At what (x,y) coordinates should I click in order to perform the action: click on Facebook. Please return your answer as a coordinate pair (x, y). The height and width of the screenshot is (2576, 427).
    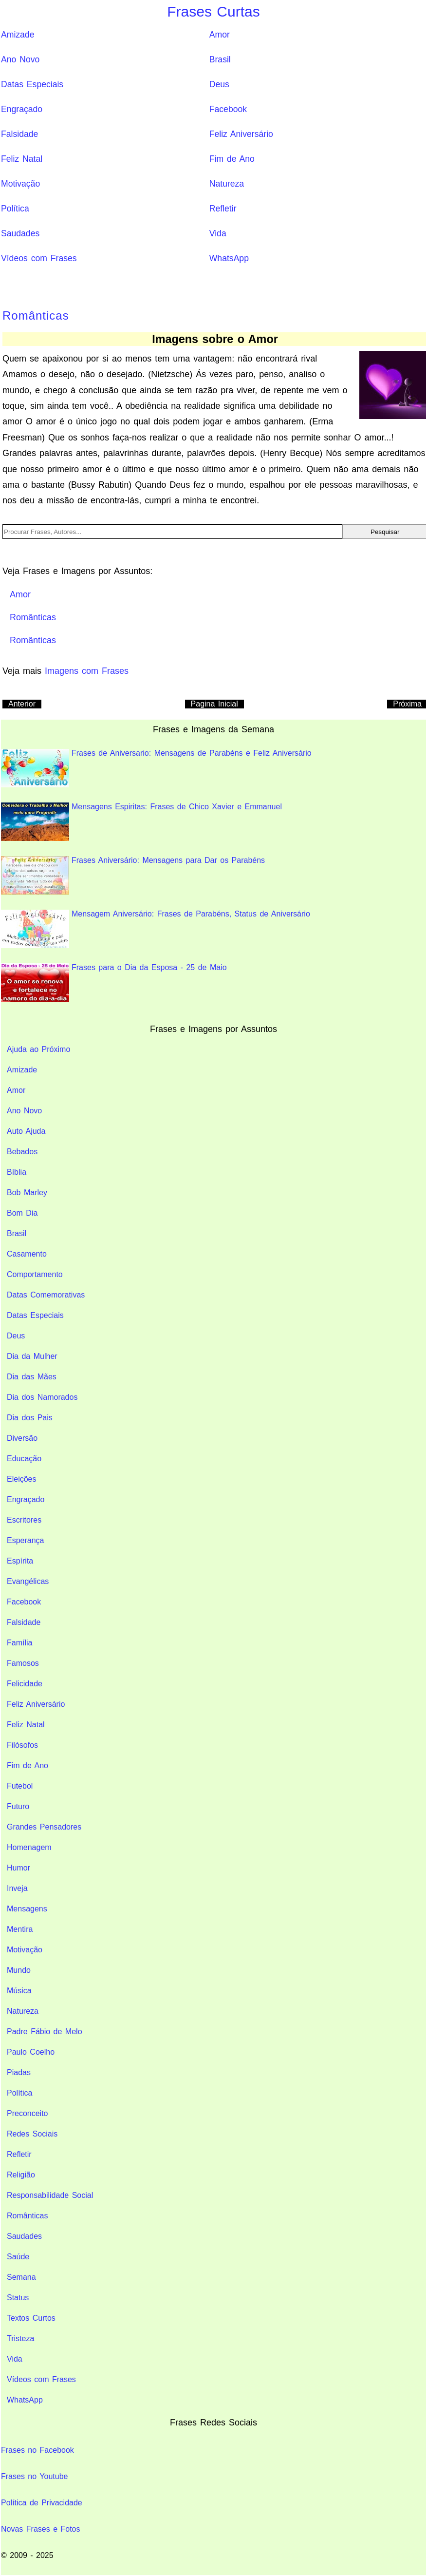
    Looking at the image, I should click on (228, 109).